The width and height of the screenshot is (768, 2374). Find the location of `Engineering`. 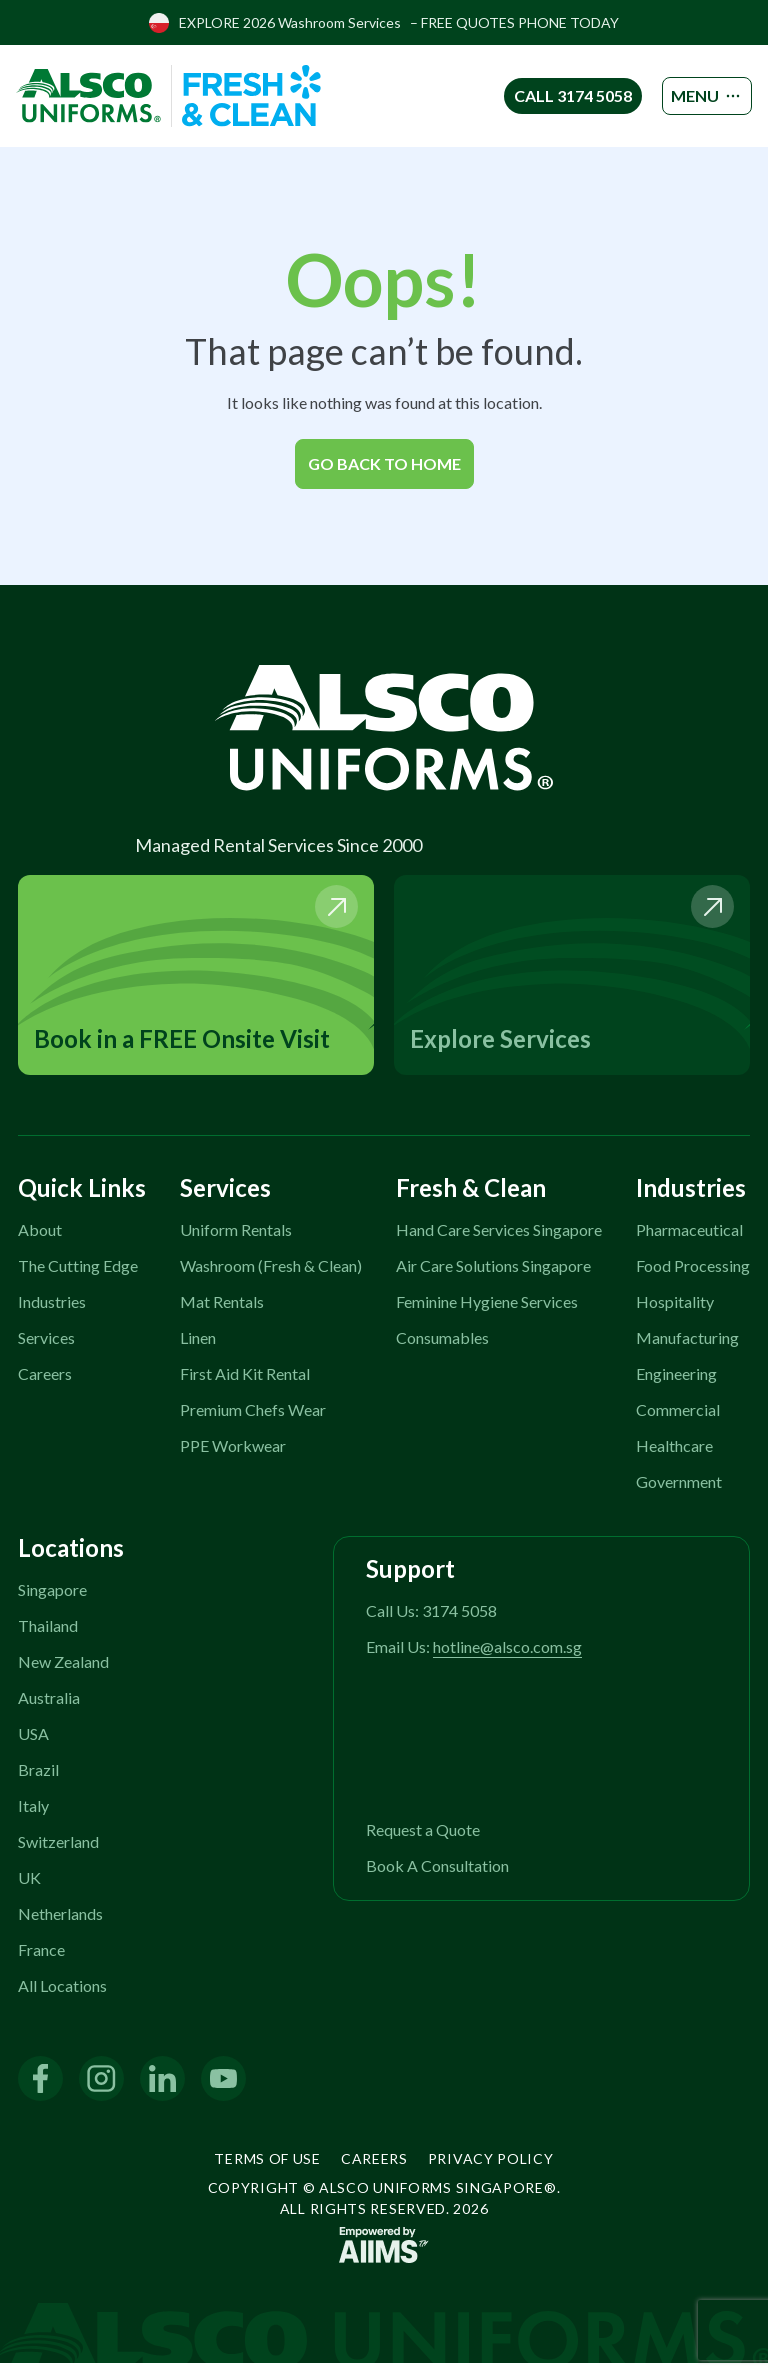

Engineering is located at coordinates (676, 1384).